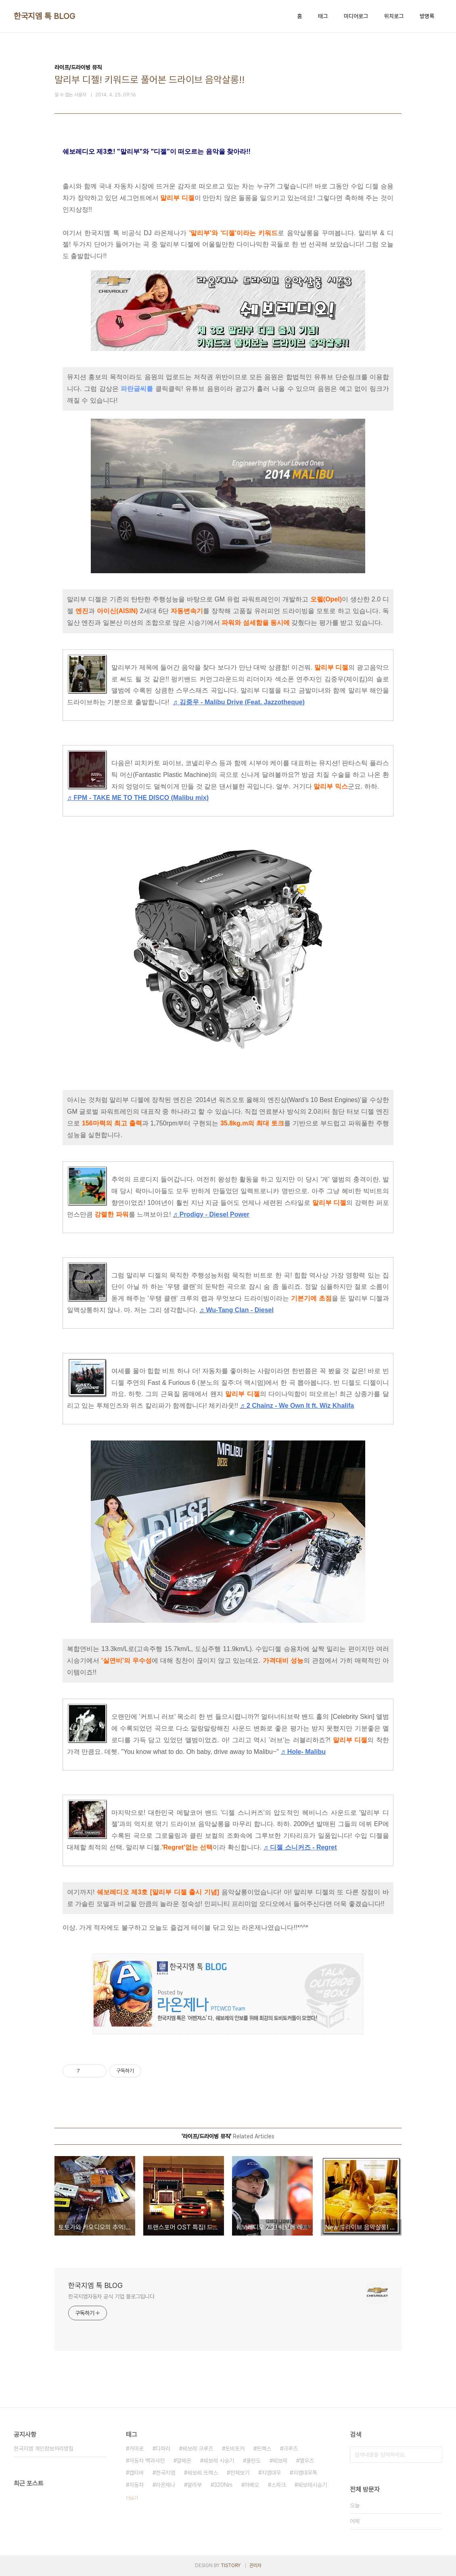 The width and height of the screenshot is (456, 2576). I want to click on 한국지엠 톡 BLOG, so click(44, 16).